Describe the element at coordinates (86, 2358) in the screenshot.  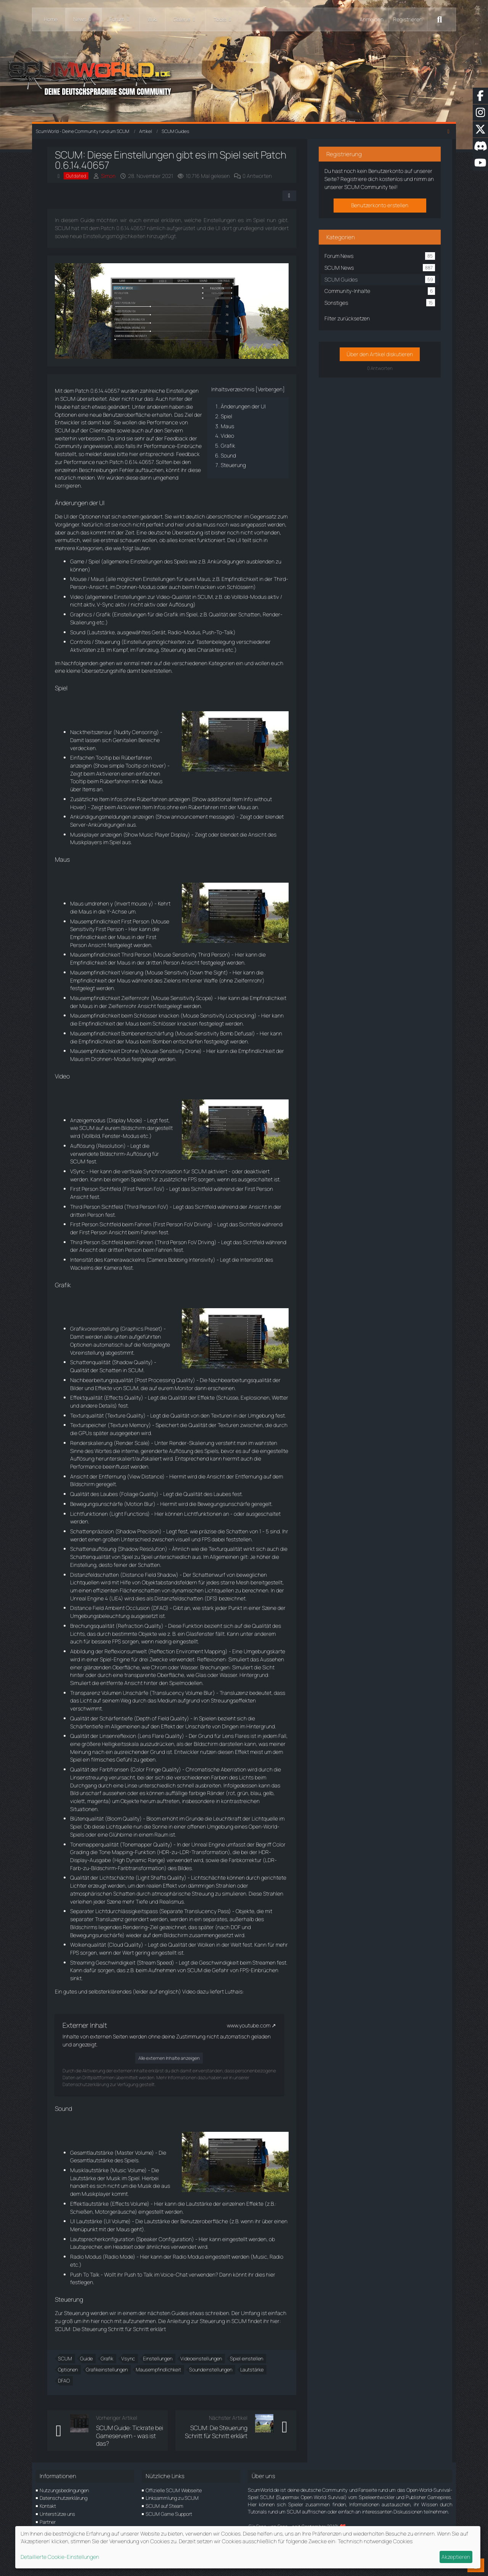
I see `Guide` at that location.